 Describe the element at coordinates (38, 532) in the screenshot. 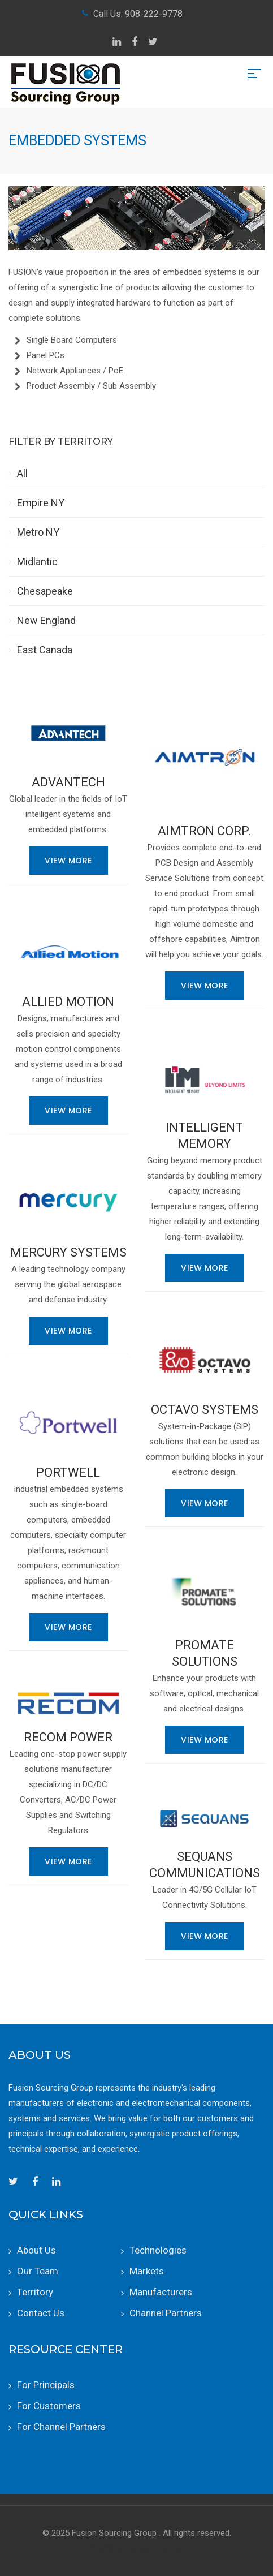

I see `Metro NY` at that location.